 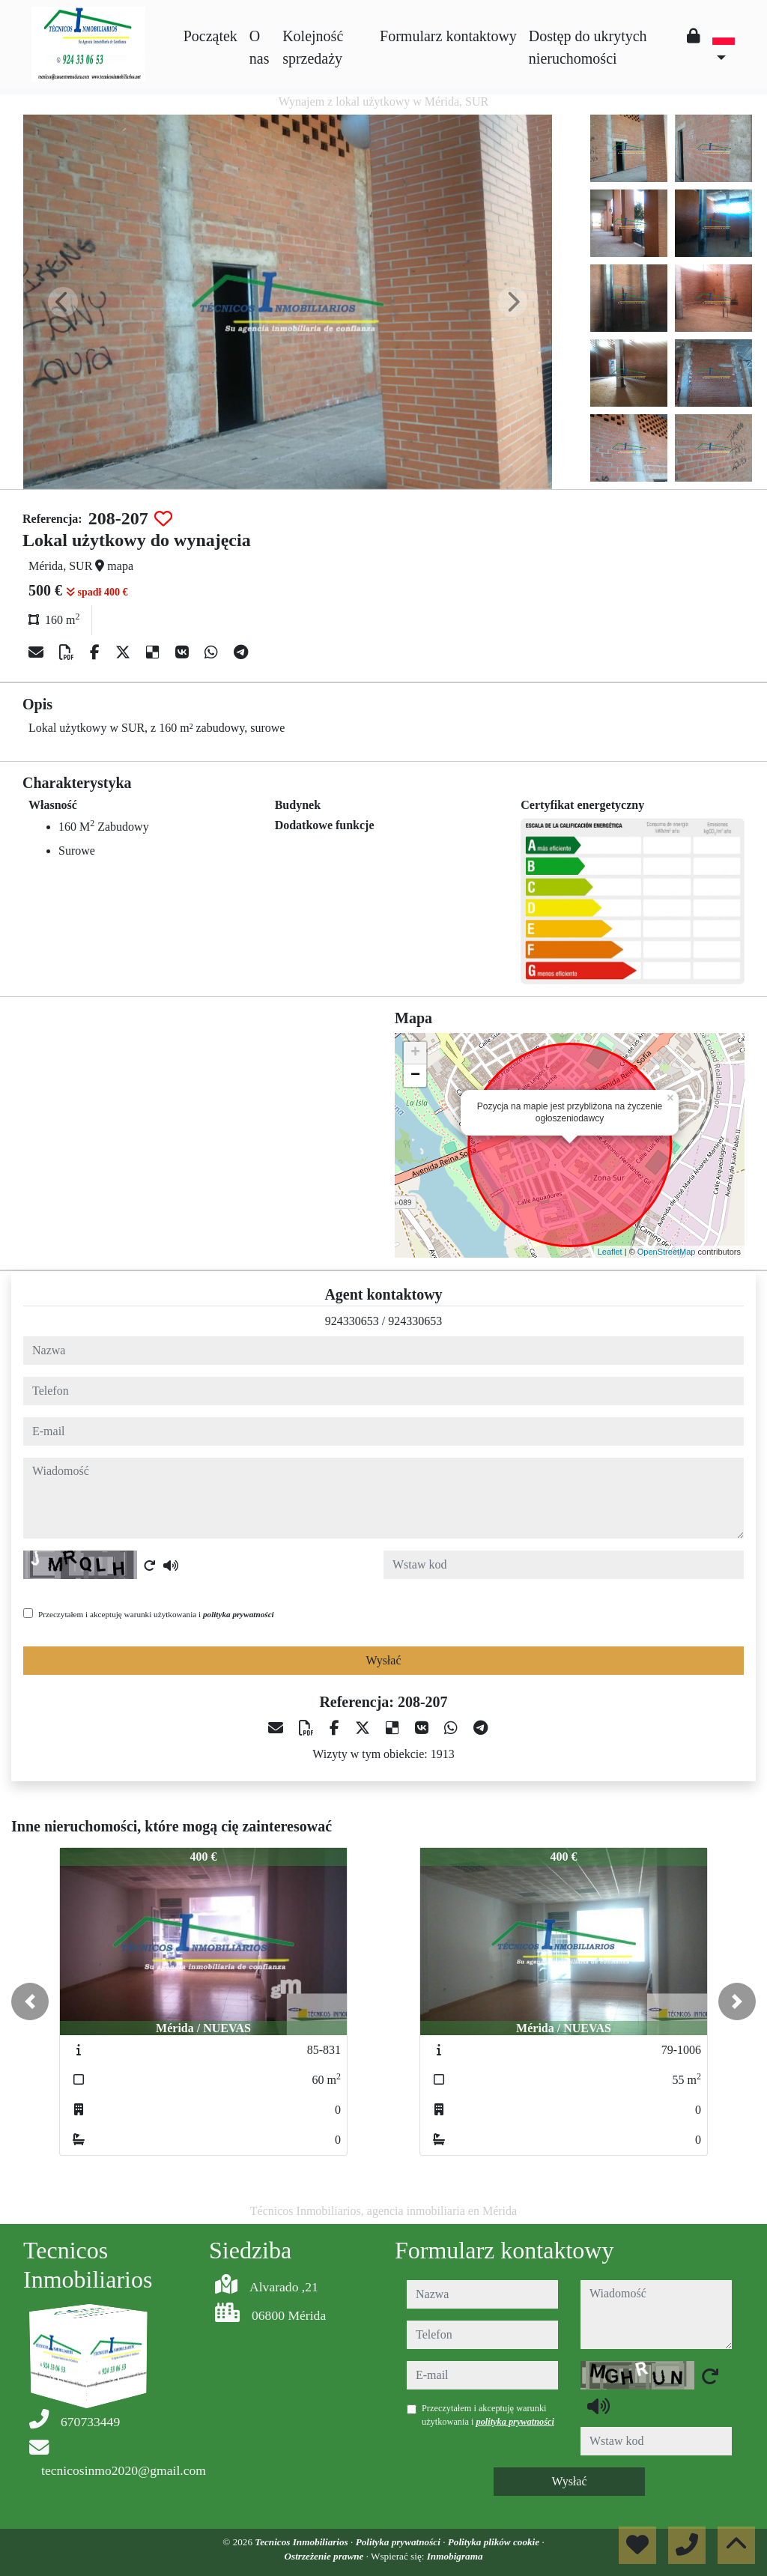 What do you see at coordinates (415, 1075) in the screenshot?
I see `− [button]` at bounding box center [415, 1075].